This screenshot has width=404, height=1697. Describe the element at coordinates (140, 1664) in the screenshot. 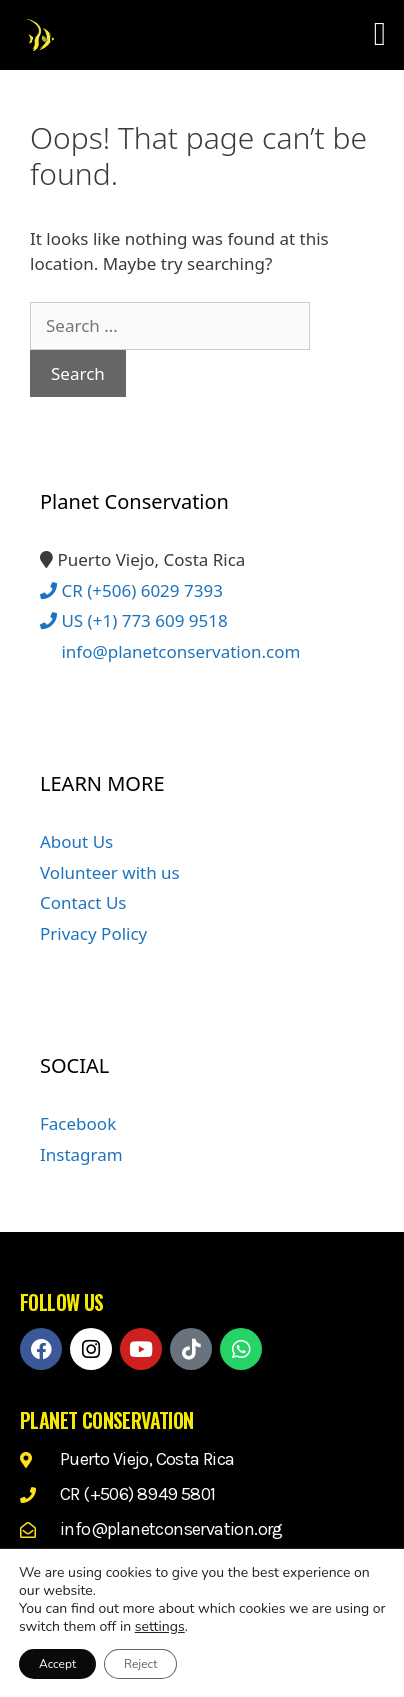

I see `Reject` at that location.